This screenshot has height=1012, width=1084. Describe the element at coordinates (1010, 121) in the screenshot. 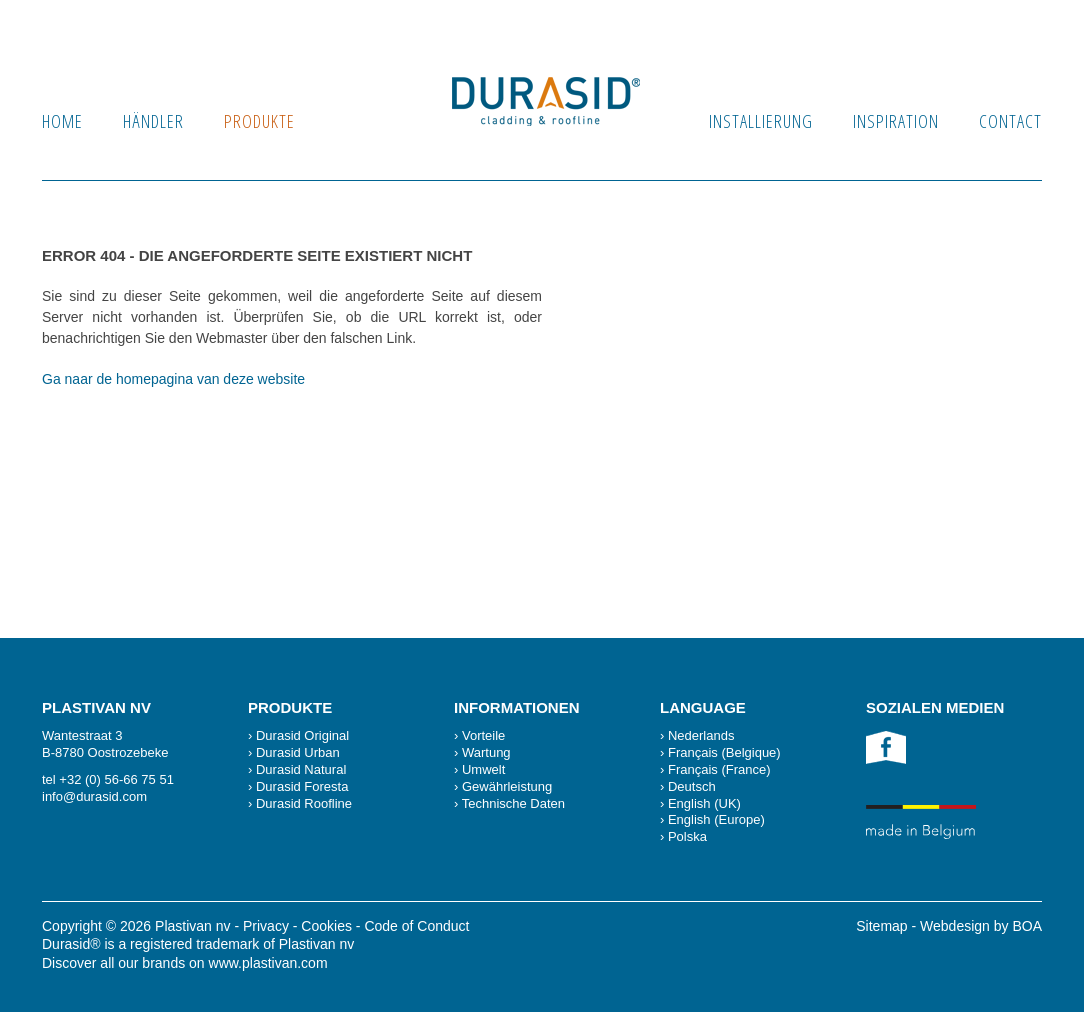

I see `Contact` at that location.